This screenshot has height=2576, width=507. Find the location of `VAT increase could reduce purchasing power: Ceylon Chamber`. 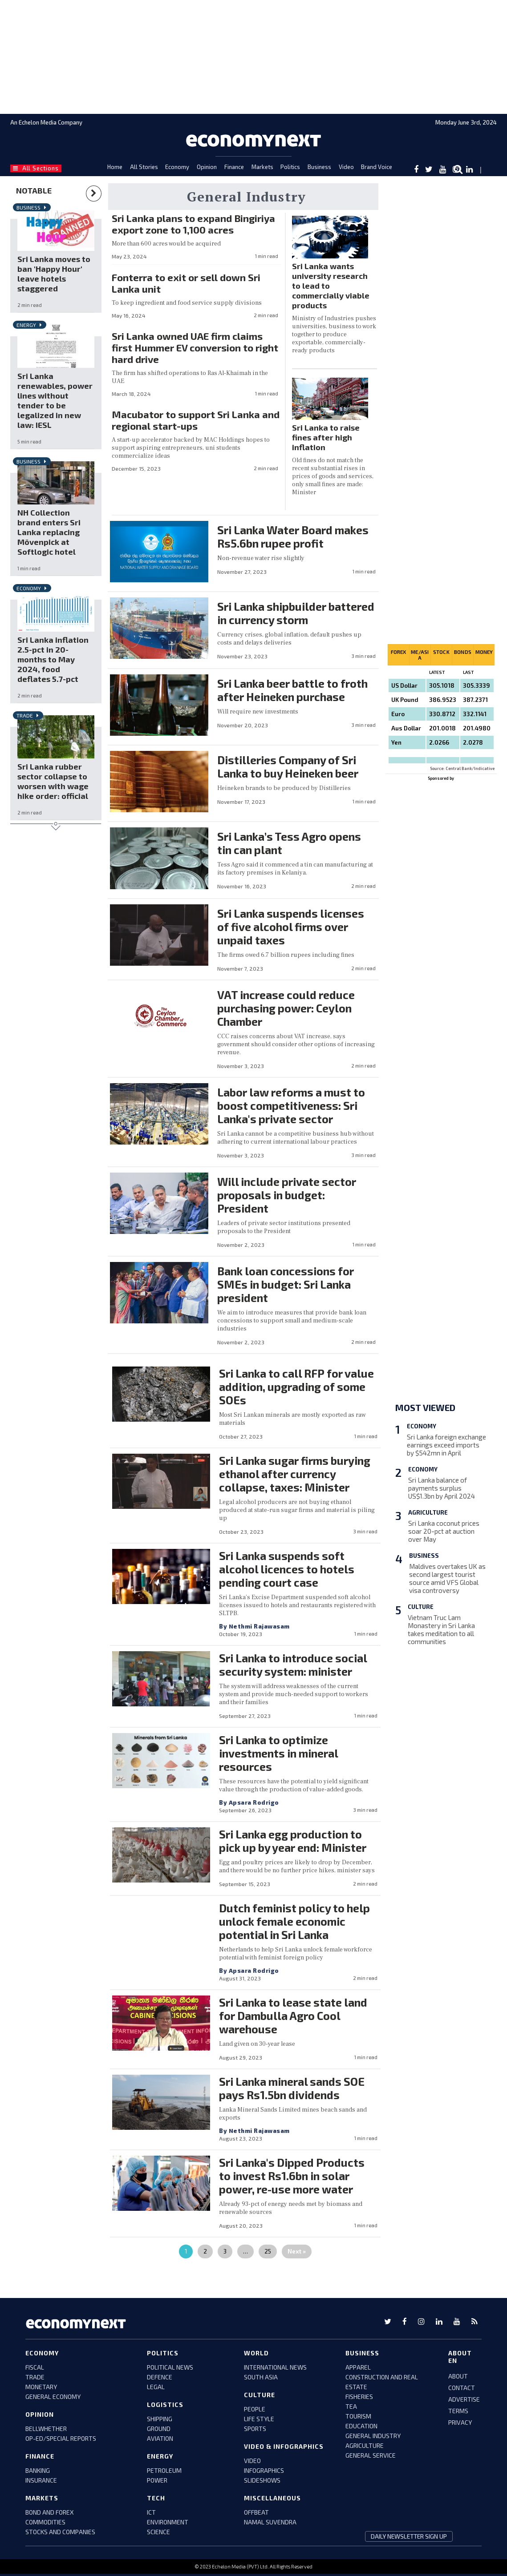

VAT increase could reduce purchasing power: Ceylon Chamber is located at coordinates (286, 1008).